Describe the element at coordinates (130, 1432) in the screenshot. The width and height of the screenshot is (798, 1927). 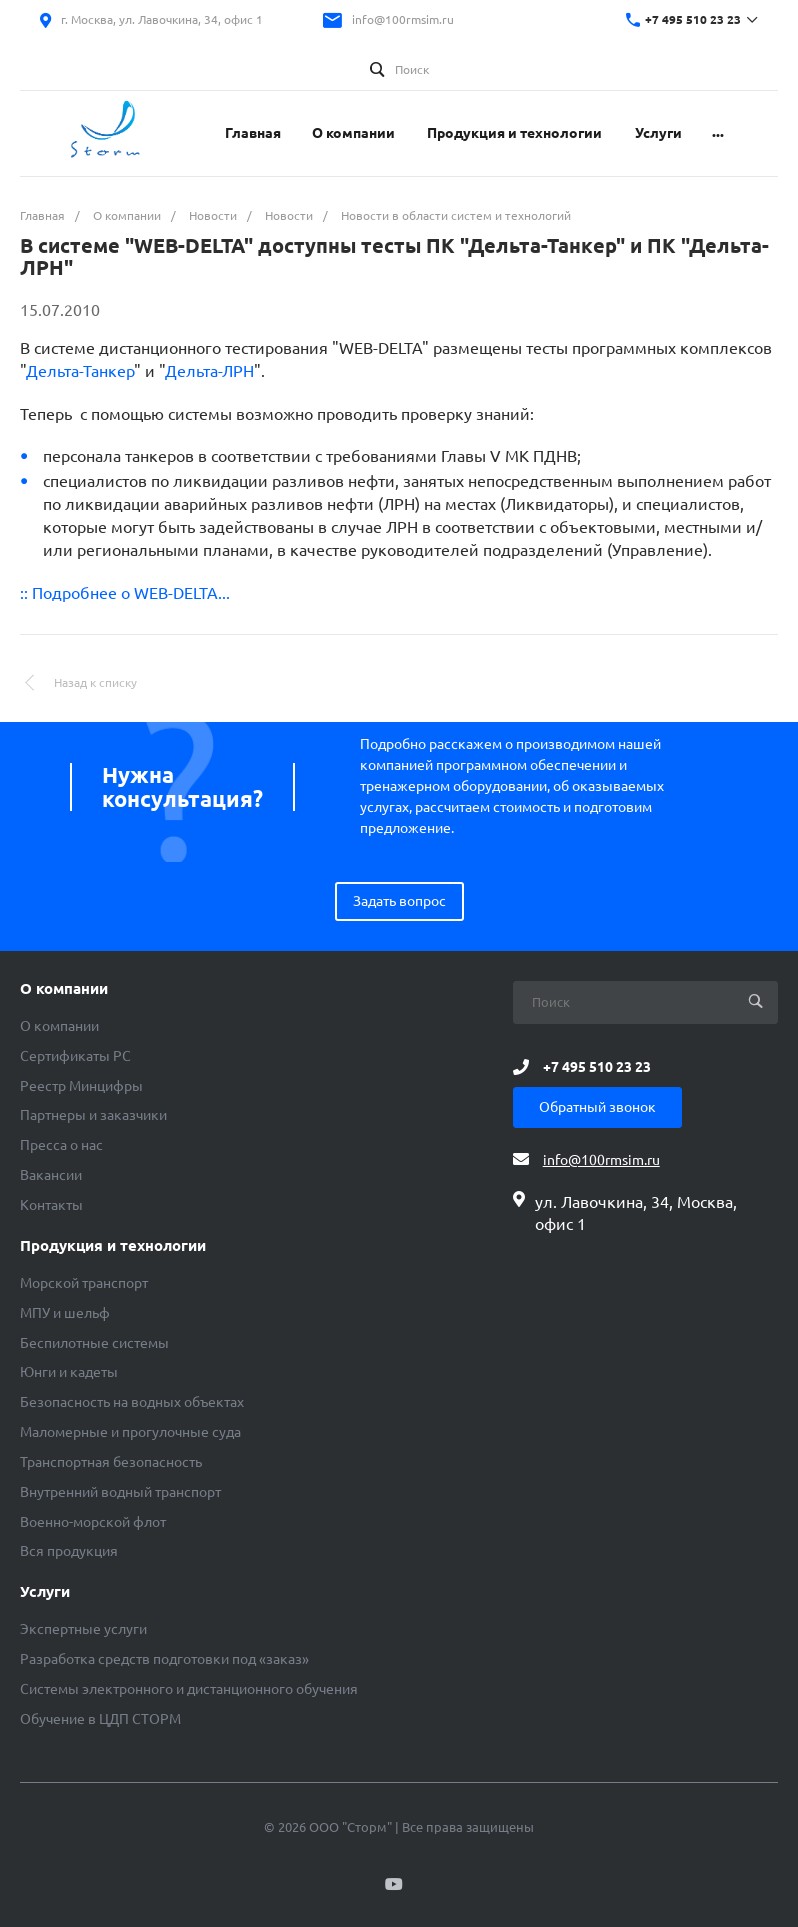
I see `Маломерные и прогулочные суда` at that location.